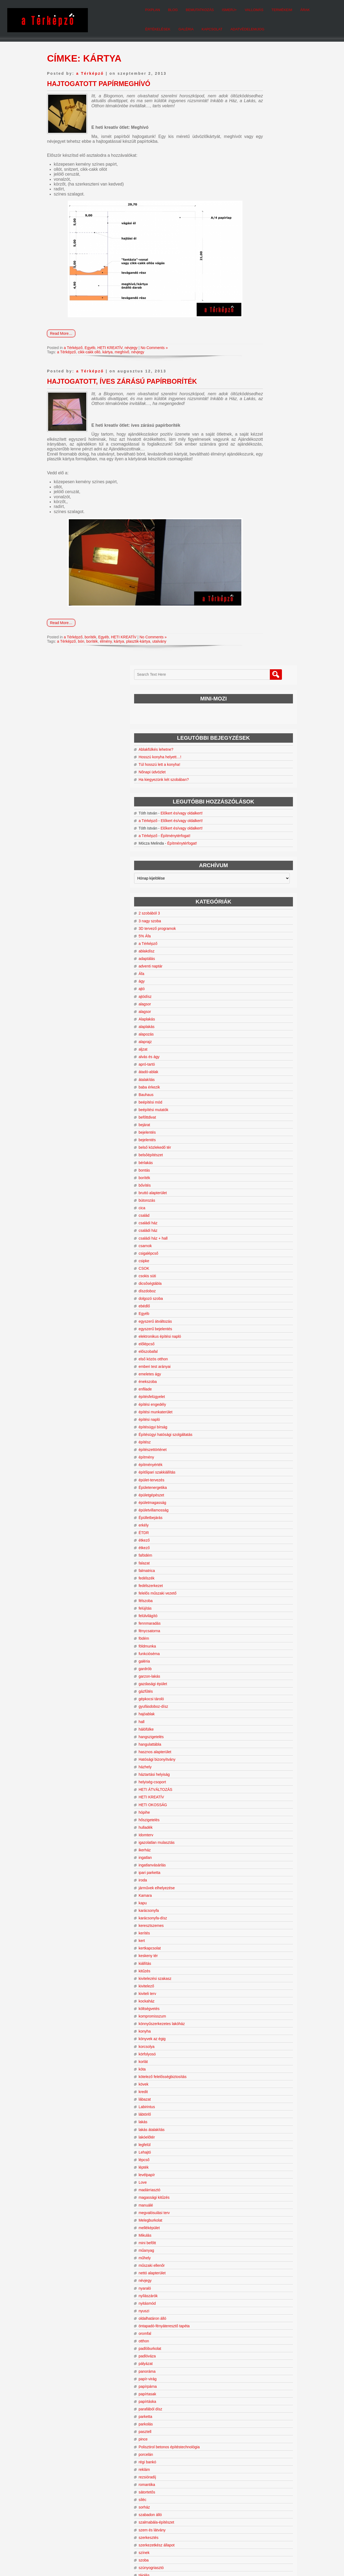 Image resolution: width=344 pixels, height=2576 pixels. Describe the element at coordinates (244, 456) in the screenshot. I see `alaprajz` at that location.